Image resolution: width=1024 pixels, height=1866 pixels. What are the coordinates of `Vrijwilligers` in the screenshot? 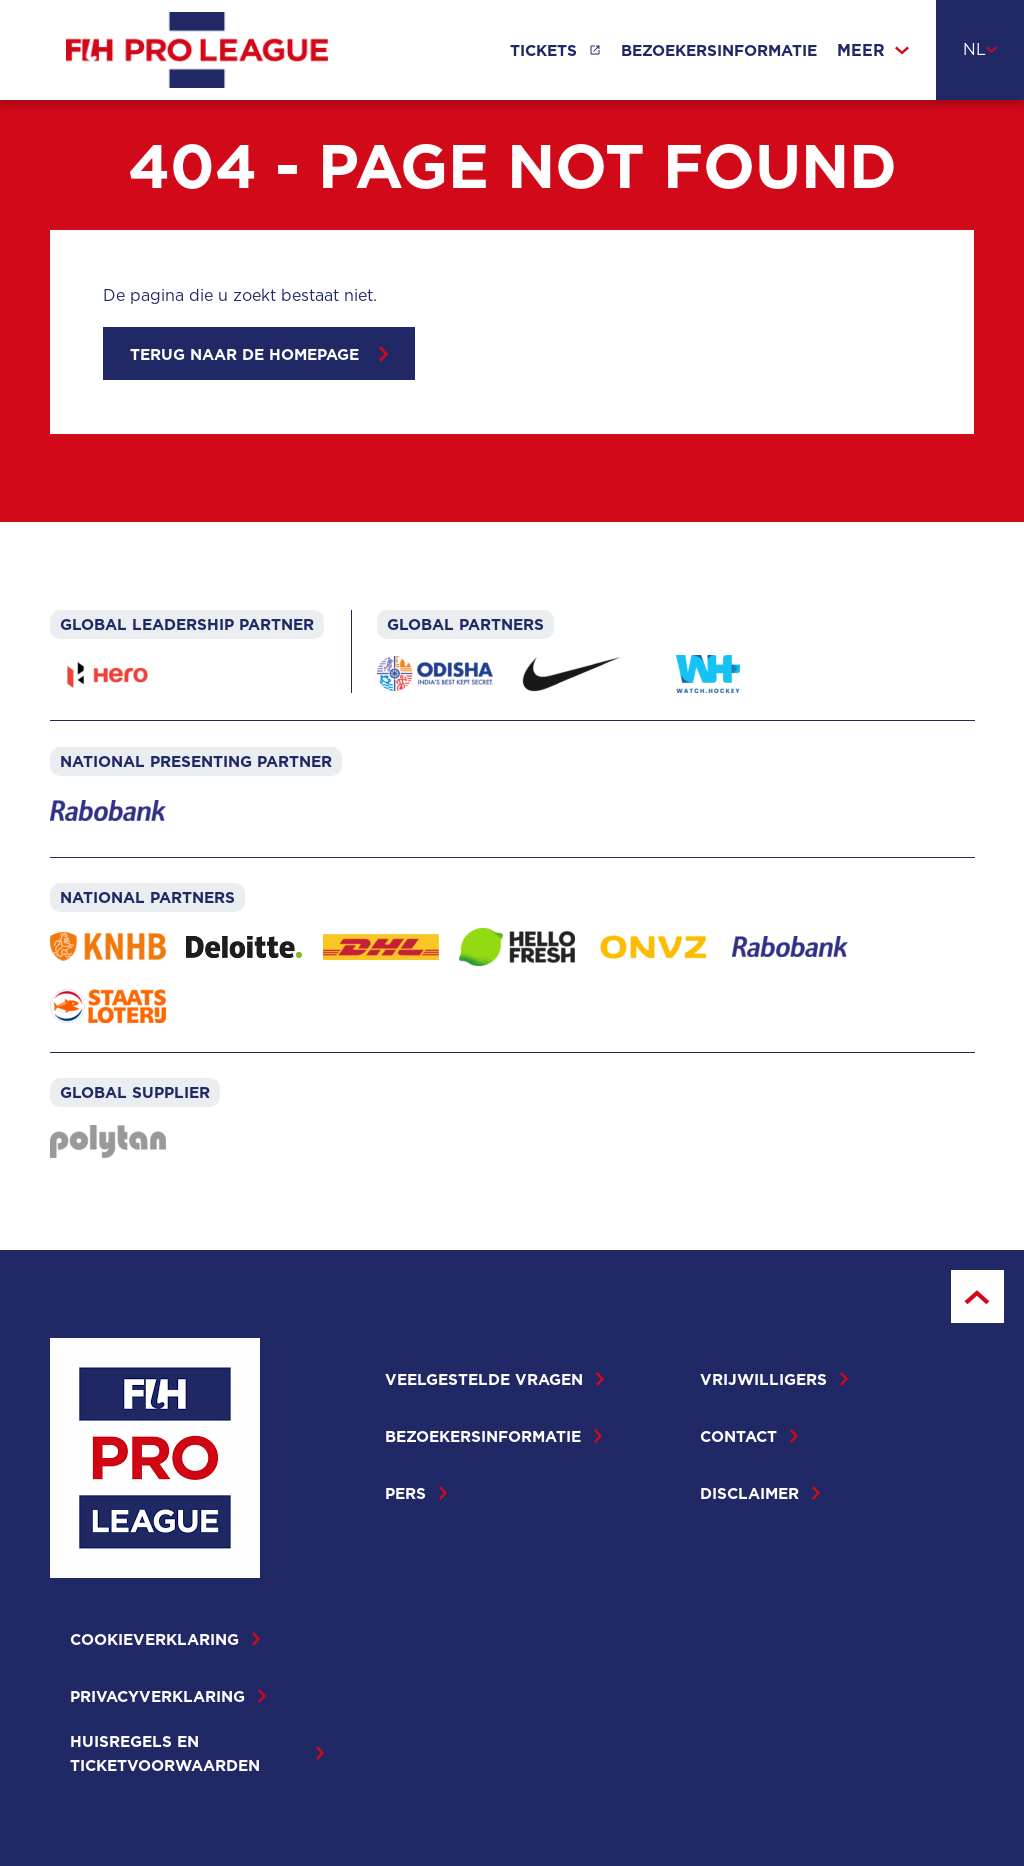 It's located at (774, 1379).